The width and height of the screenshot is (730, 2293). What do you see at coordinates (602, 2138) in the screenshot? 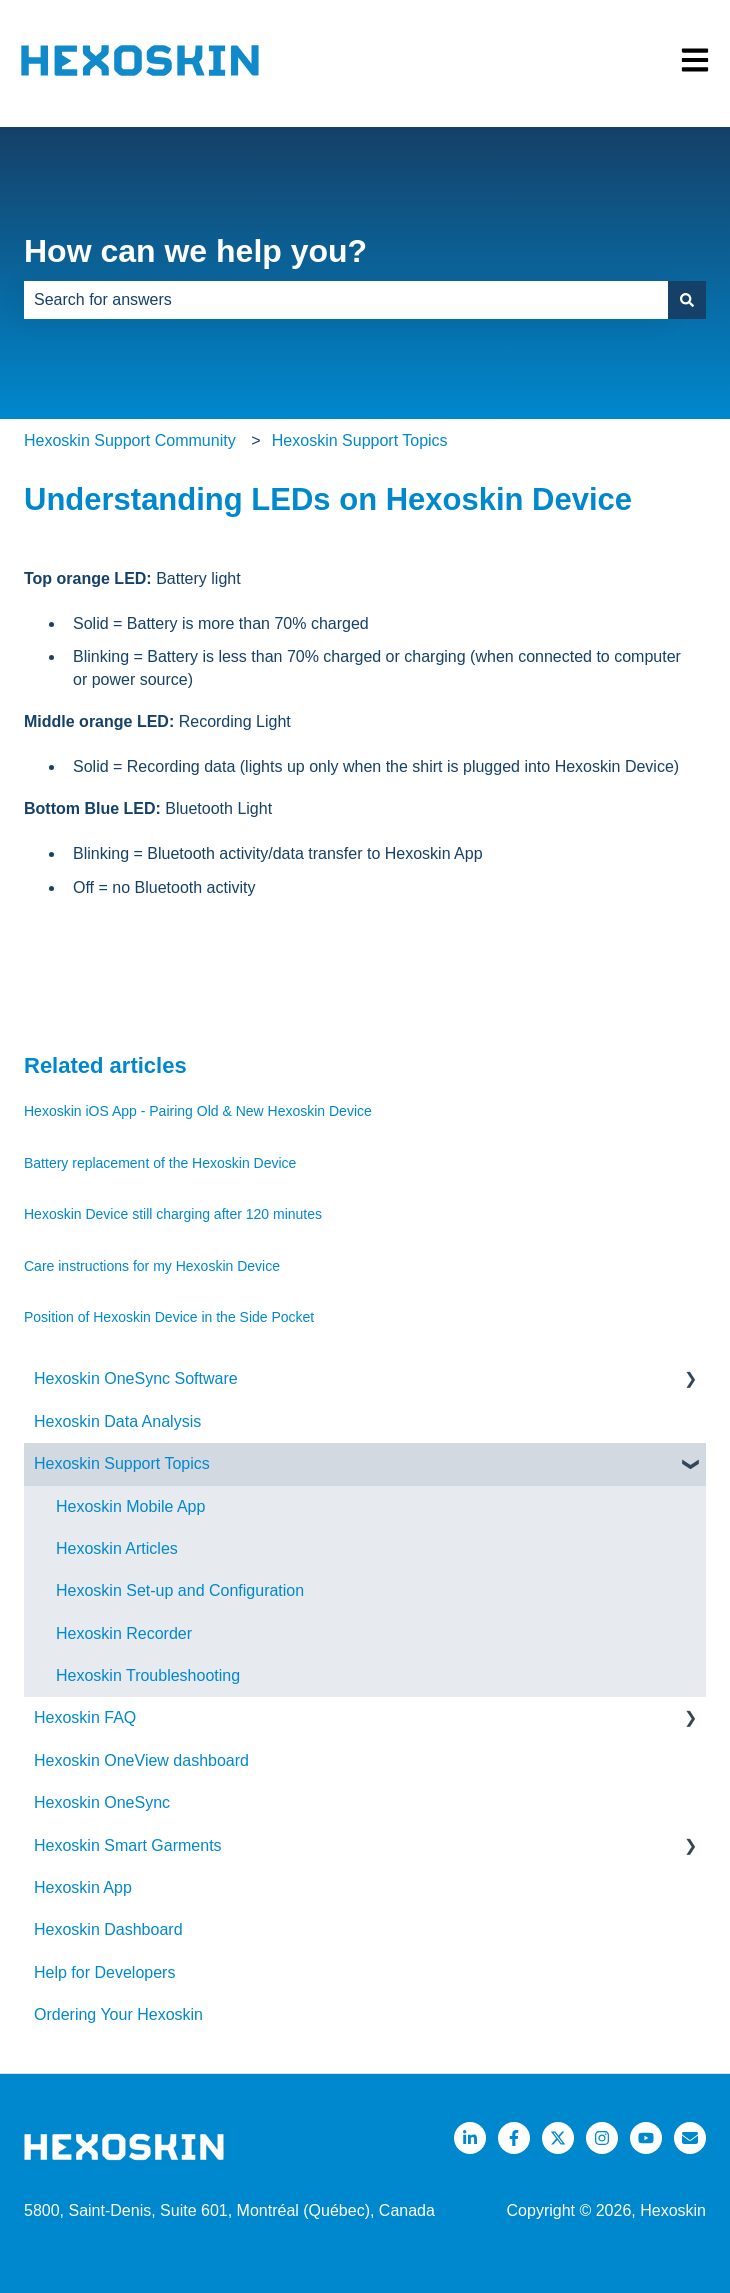
I see `[Follow us on Instagram]` at bounding box center [602, 2138].